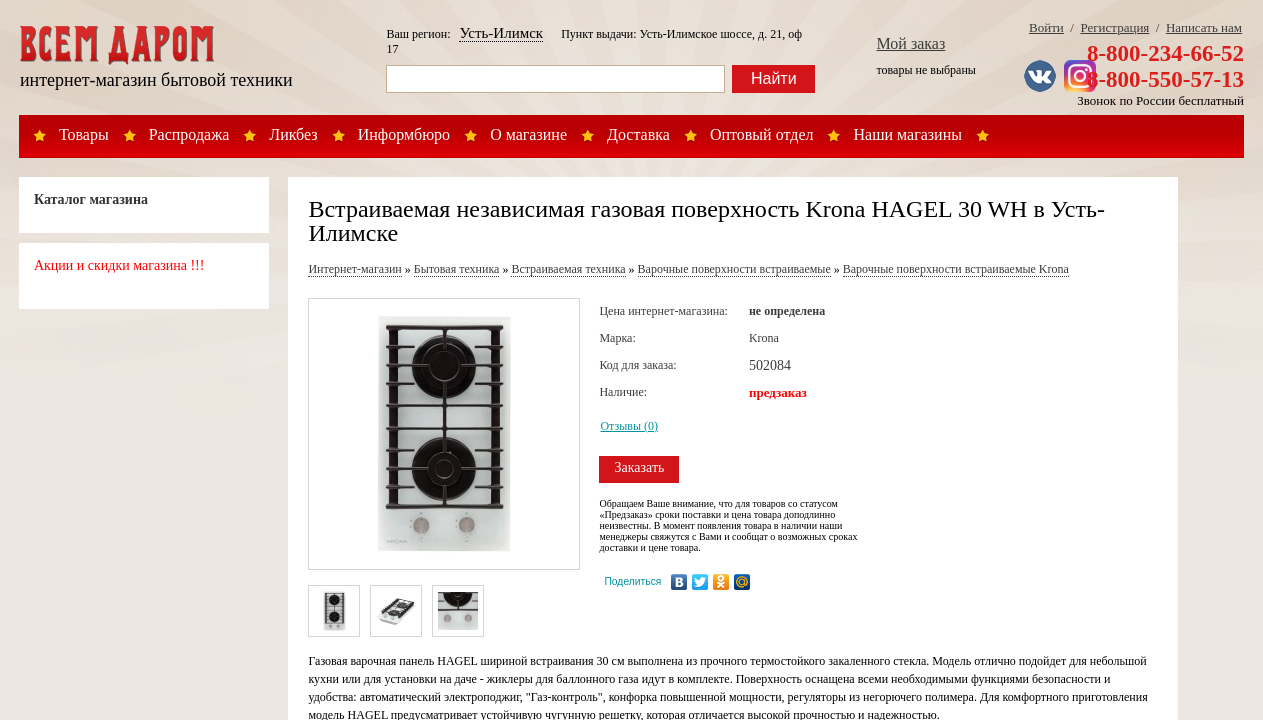 The height and width of the screenshot is (720, 1263). What do you see at coordinates (1204, 27) in the screenshot?
I see `Написать нам` at bounding box center [1204, 27].